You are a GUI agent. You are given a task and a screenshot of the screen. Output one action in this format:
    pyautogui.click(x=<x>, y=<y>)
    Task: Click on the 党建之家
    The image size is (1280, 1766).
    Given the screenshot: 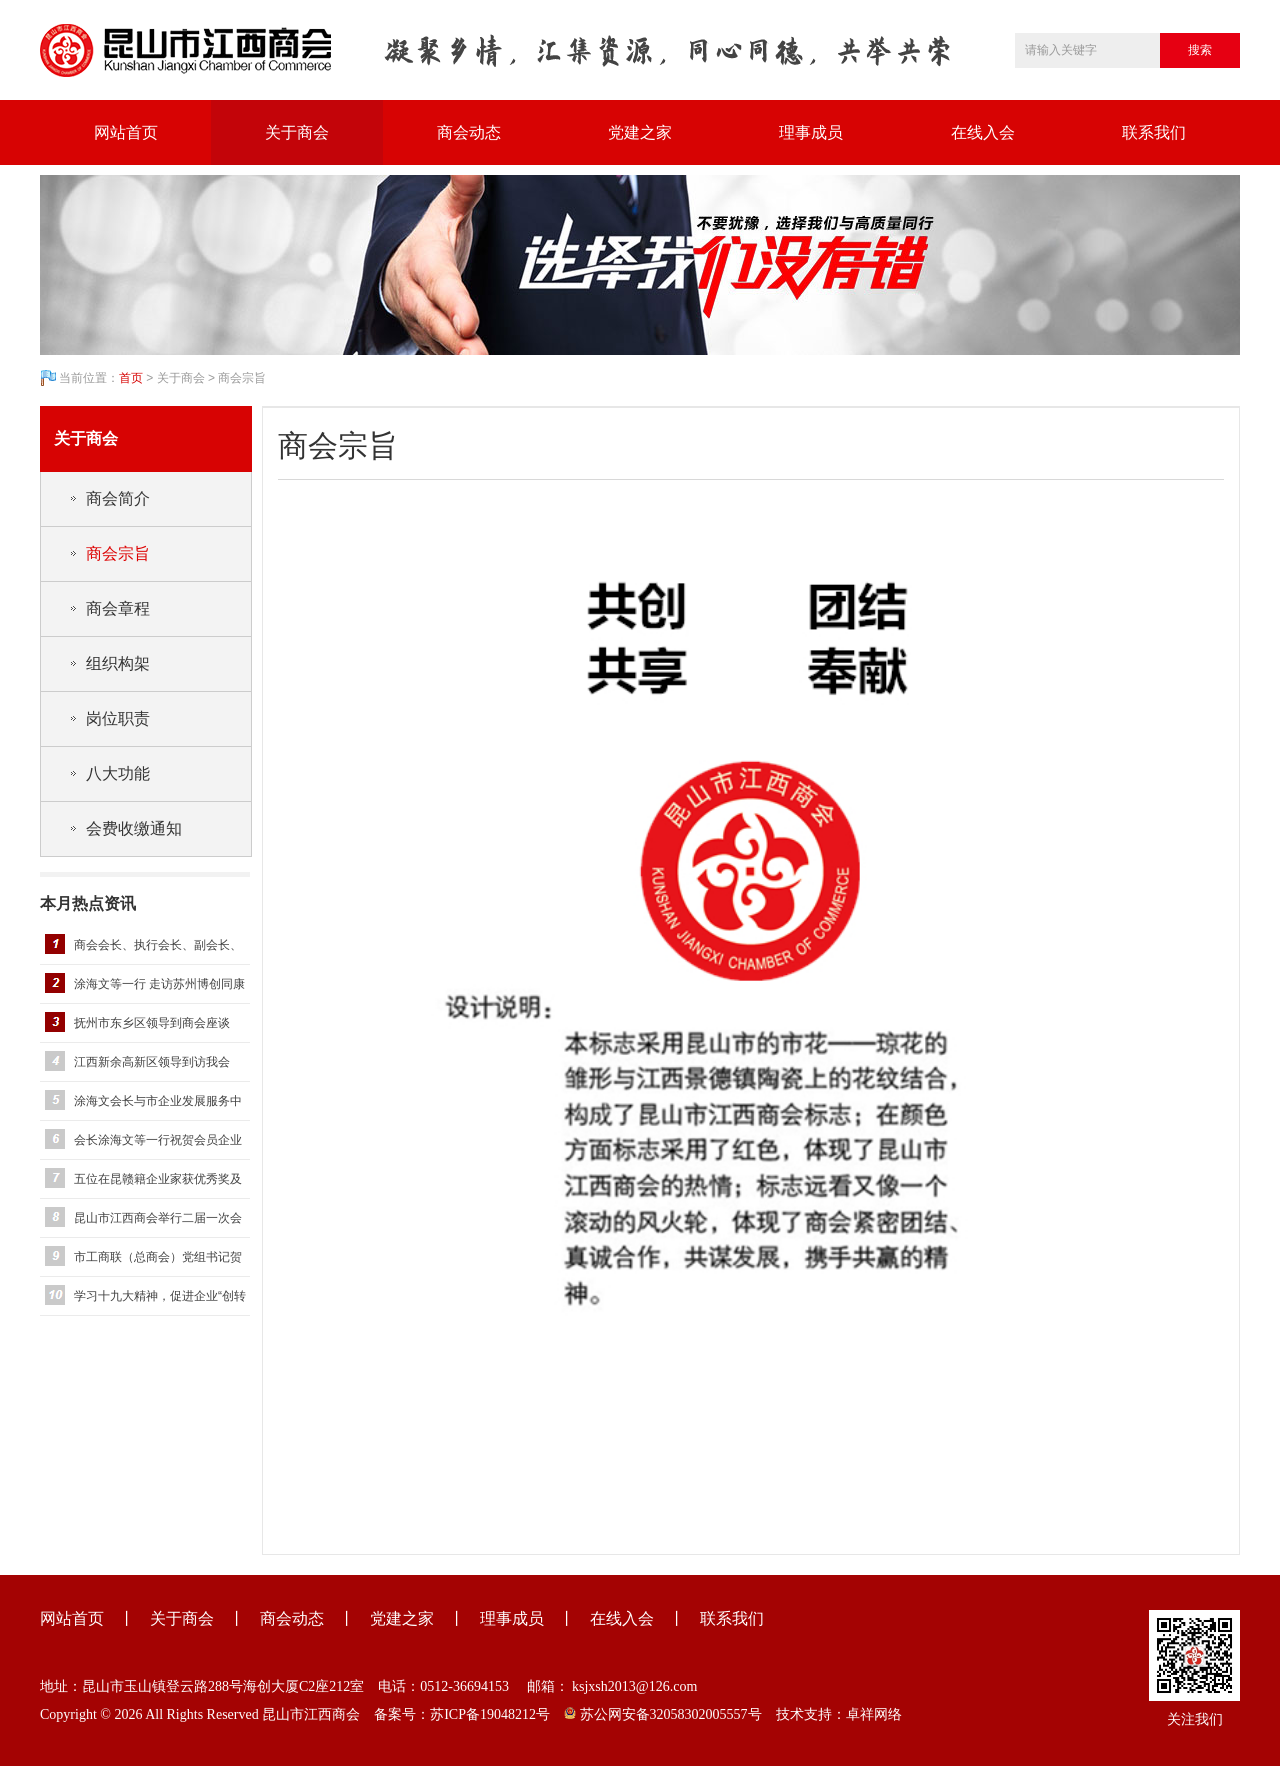 What is the action you would take?
    pyautogui.click(x=640, y=132)
    